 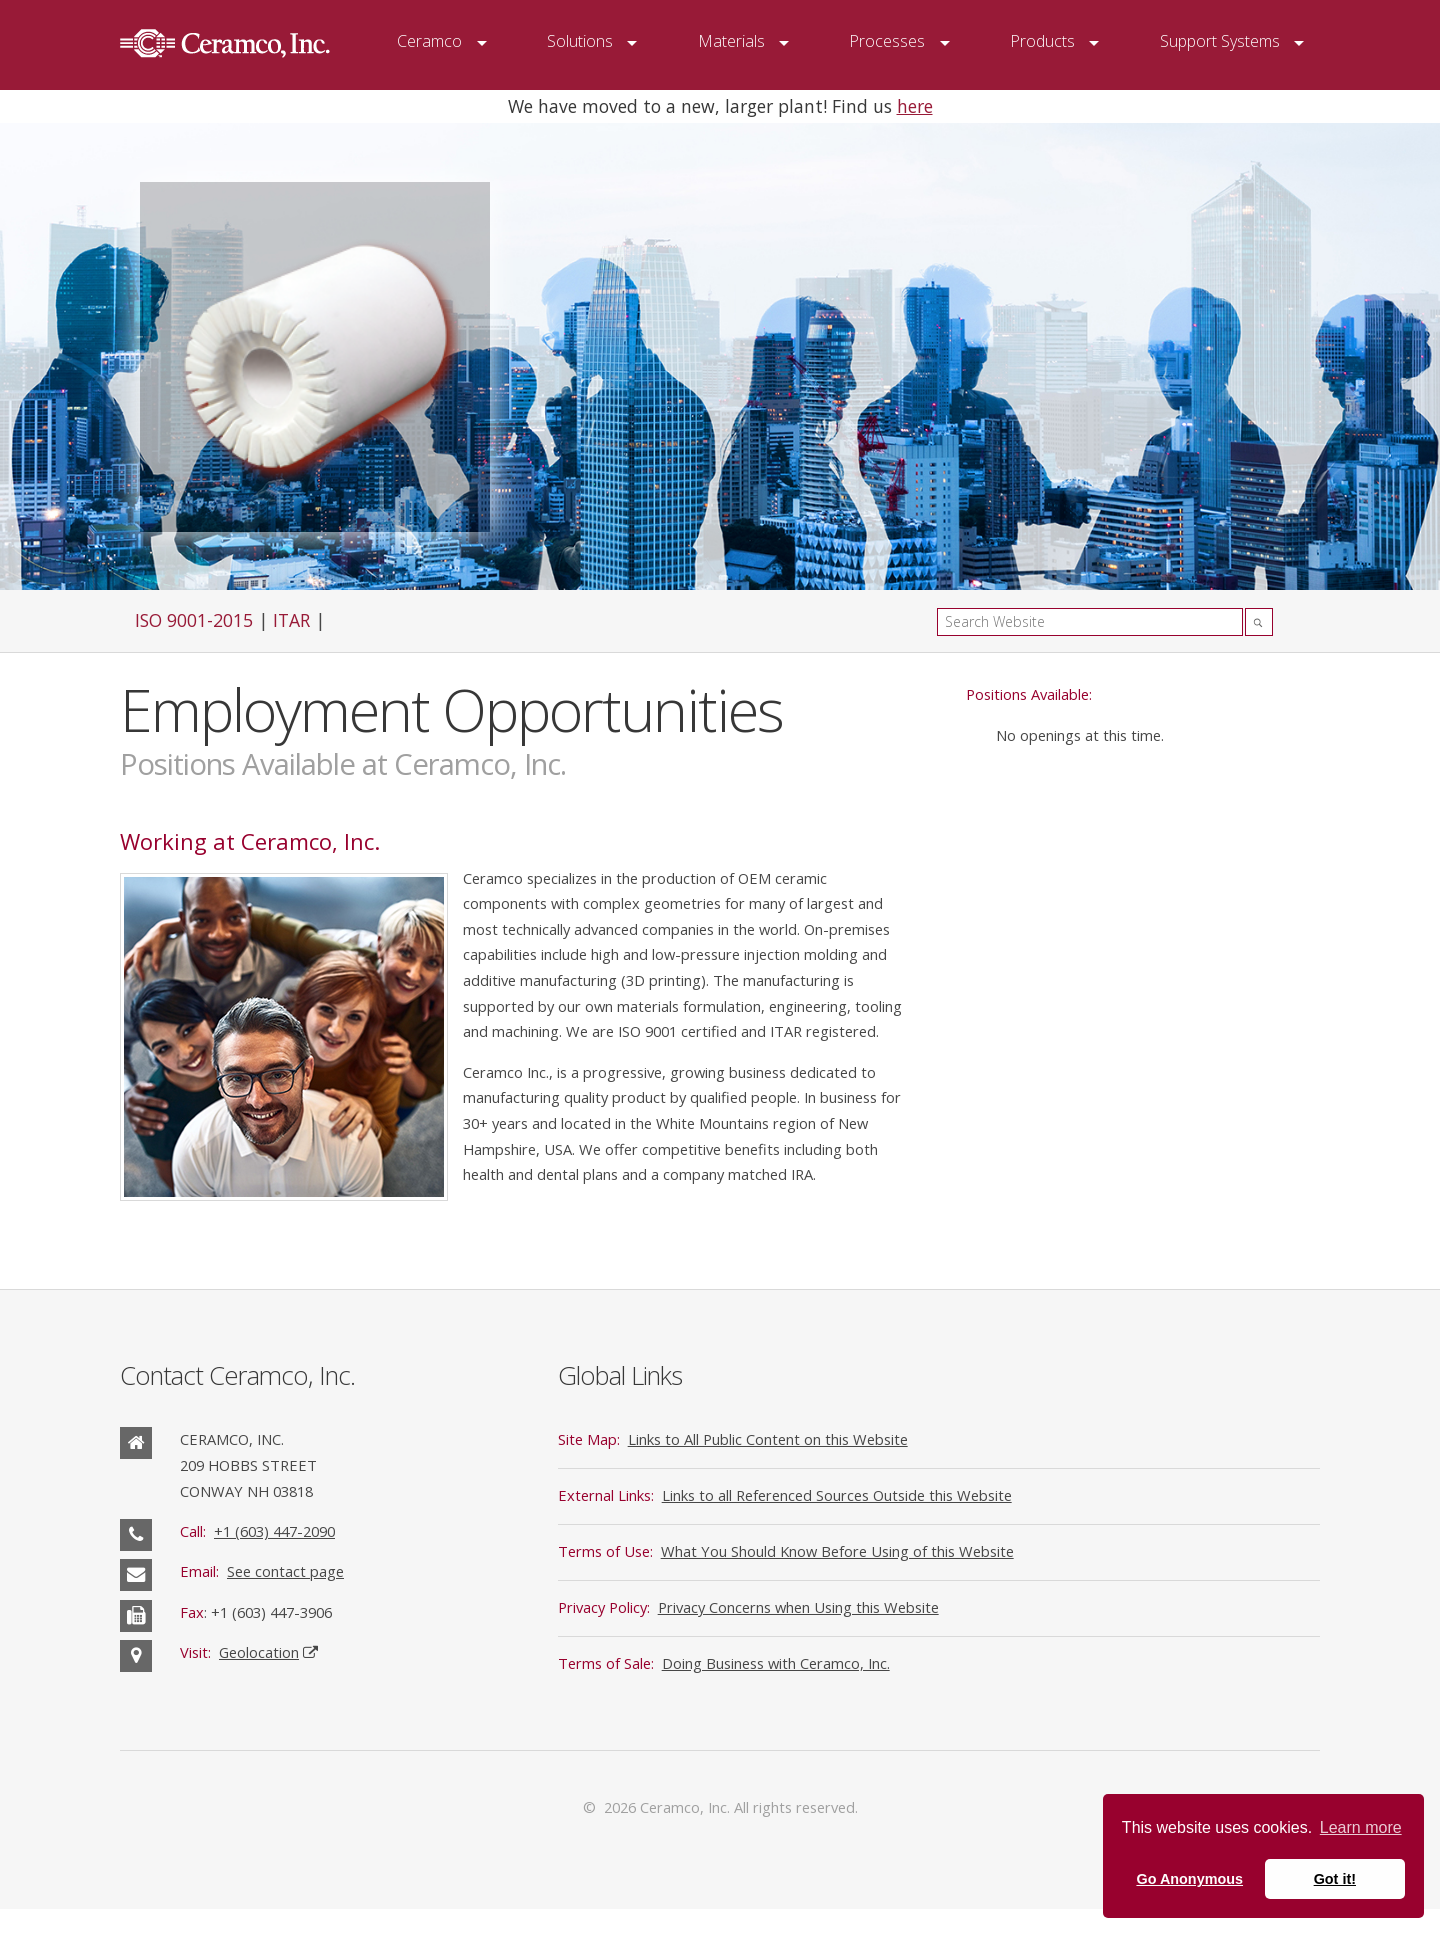 I want to click on Go Anonymous [button], so click(x=1189, y=1879).